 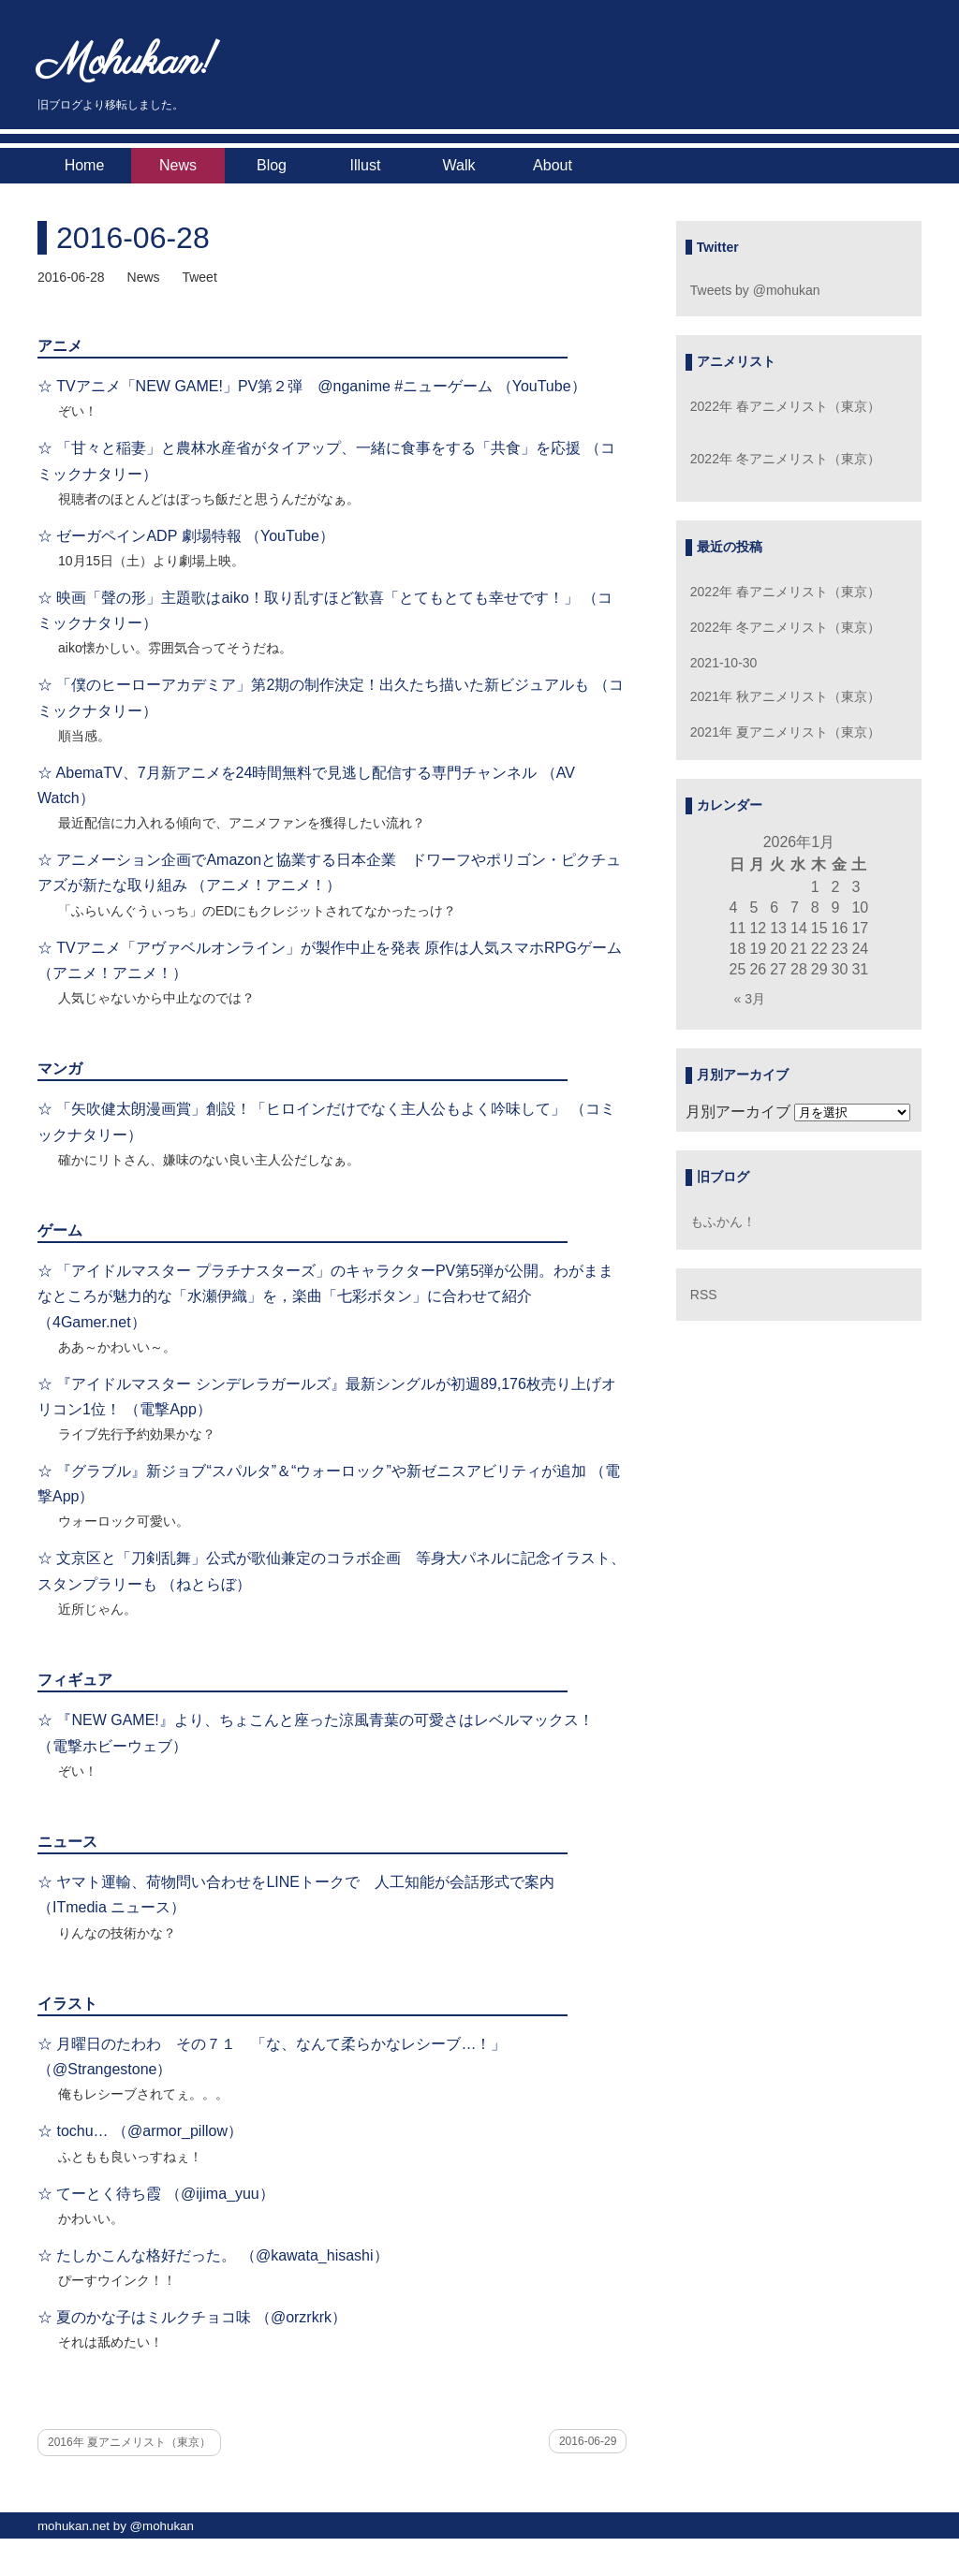 What do you see at coordinates (587, 2441) in the screenshot?
I see `2016-06-29` at bounding box center [587, 2441].